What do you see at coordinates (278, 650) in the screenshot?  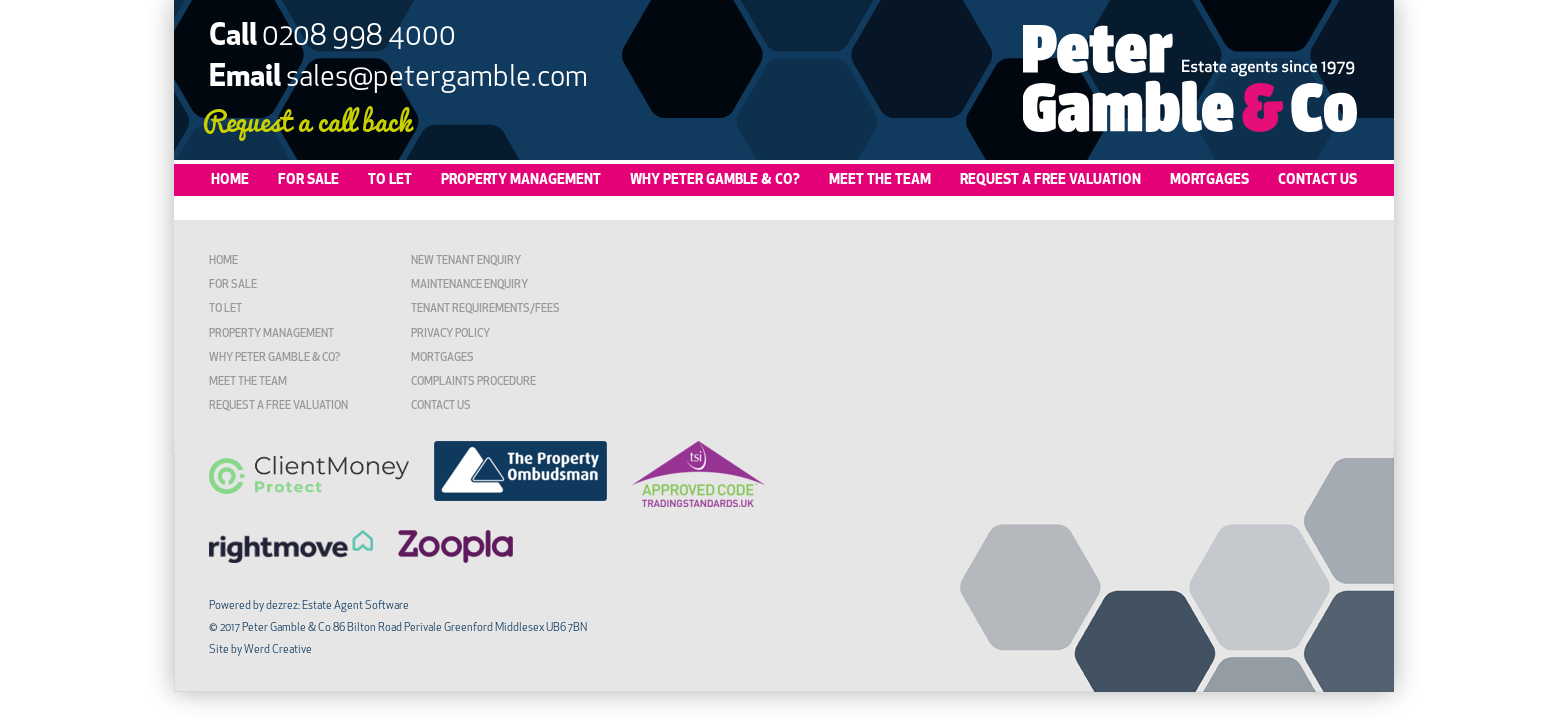 I see `Werd Creative` at bounding box center [278, 650].